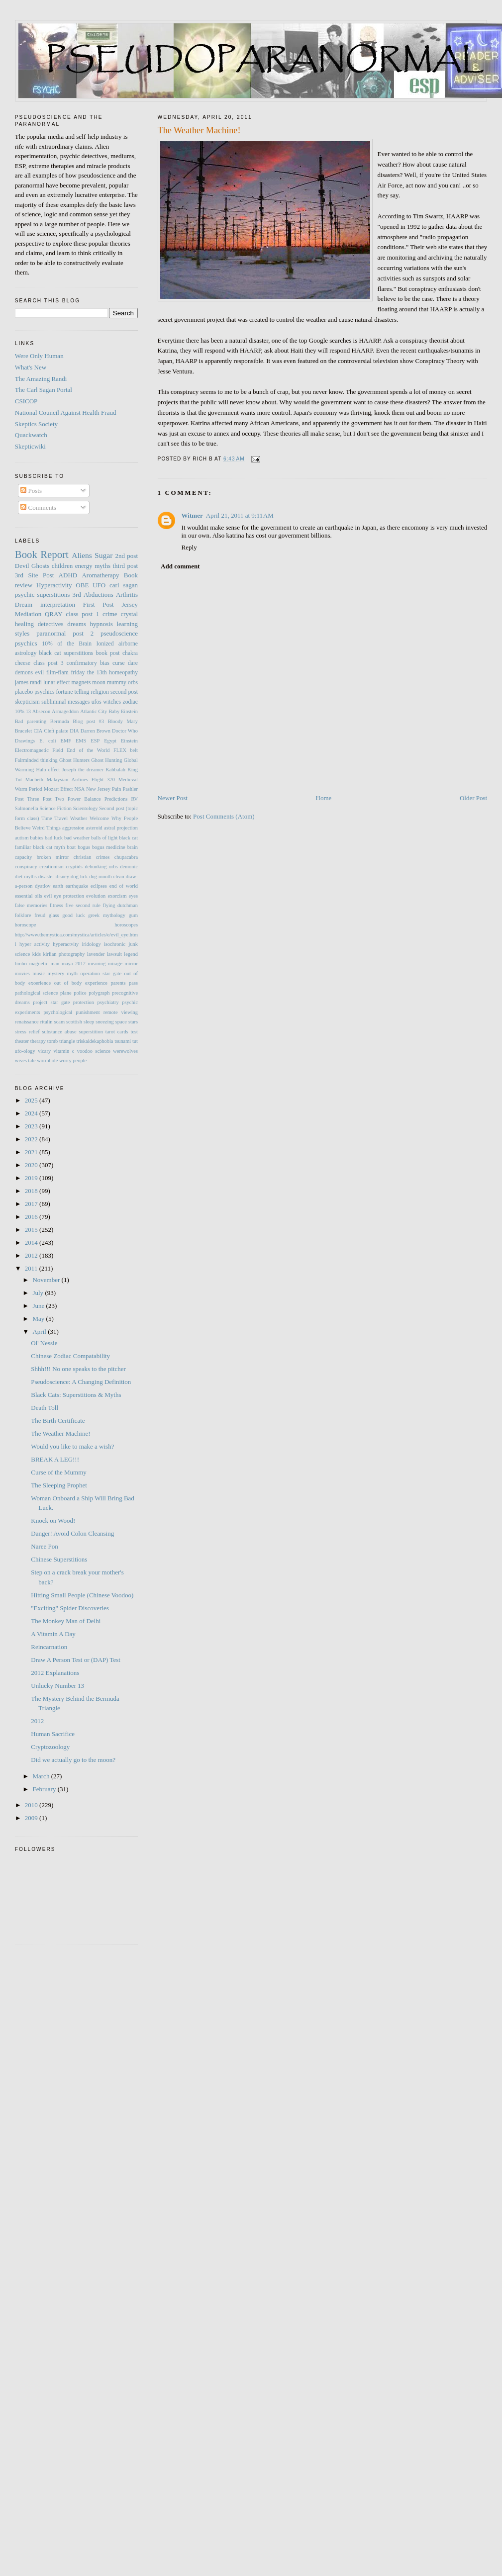 This screenshot has width=502, height=2576. Describe the element at coordinates (64, 1051) in the screenshot. I see `vitamin c` at that location.